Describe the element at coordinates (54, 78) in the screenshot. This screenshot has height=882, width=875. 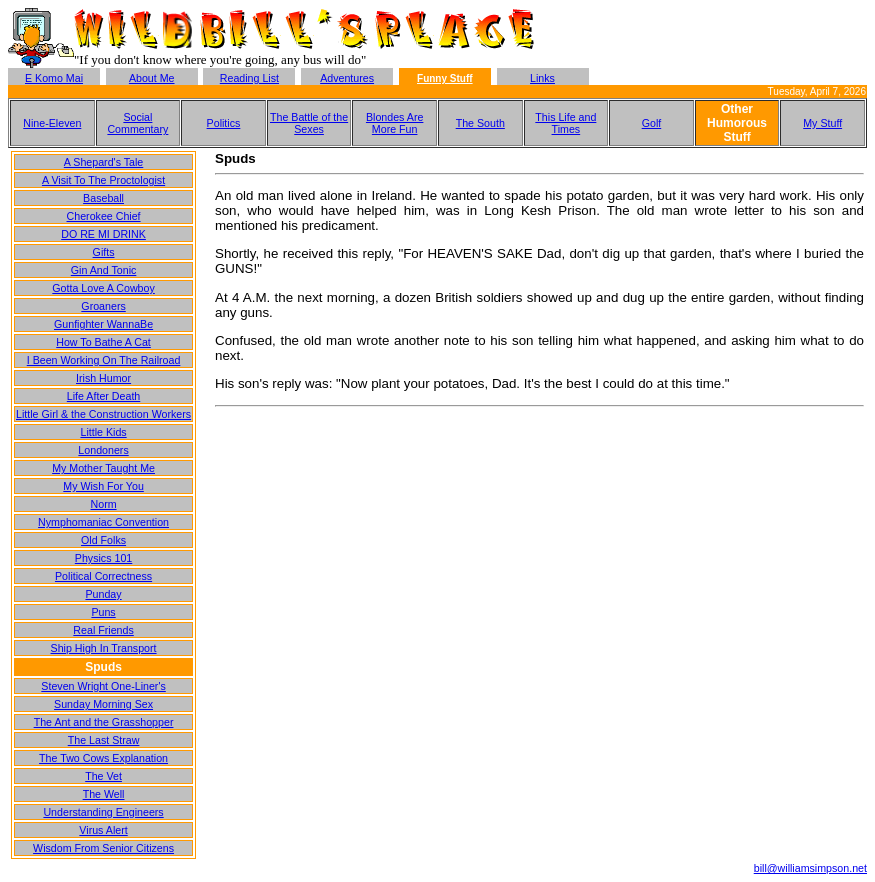
I see `E Komo Mai` at that location.